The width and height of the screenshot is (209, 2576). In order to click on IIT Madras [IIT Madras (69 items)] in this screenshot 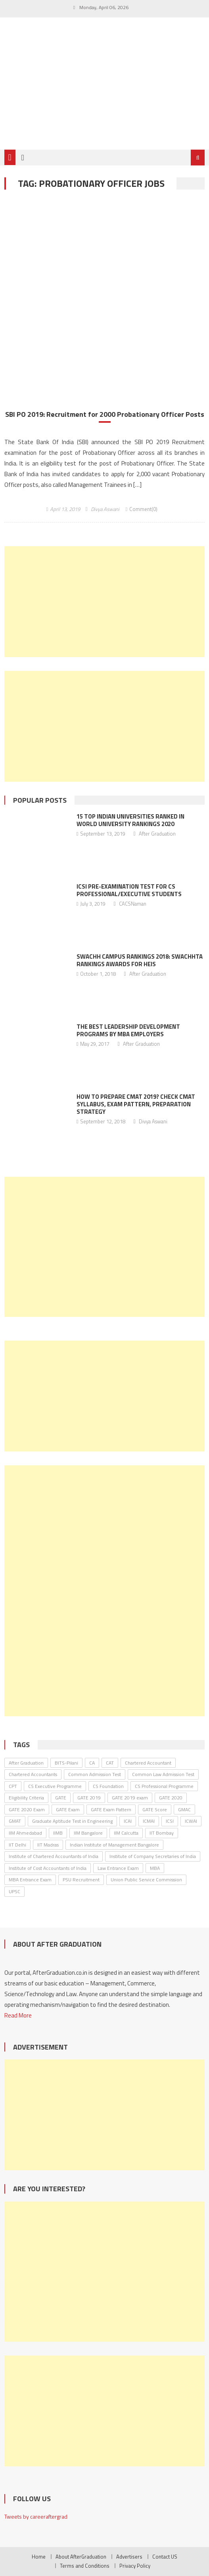, I will do `click(48, 1844)`.